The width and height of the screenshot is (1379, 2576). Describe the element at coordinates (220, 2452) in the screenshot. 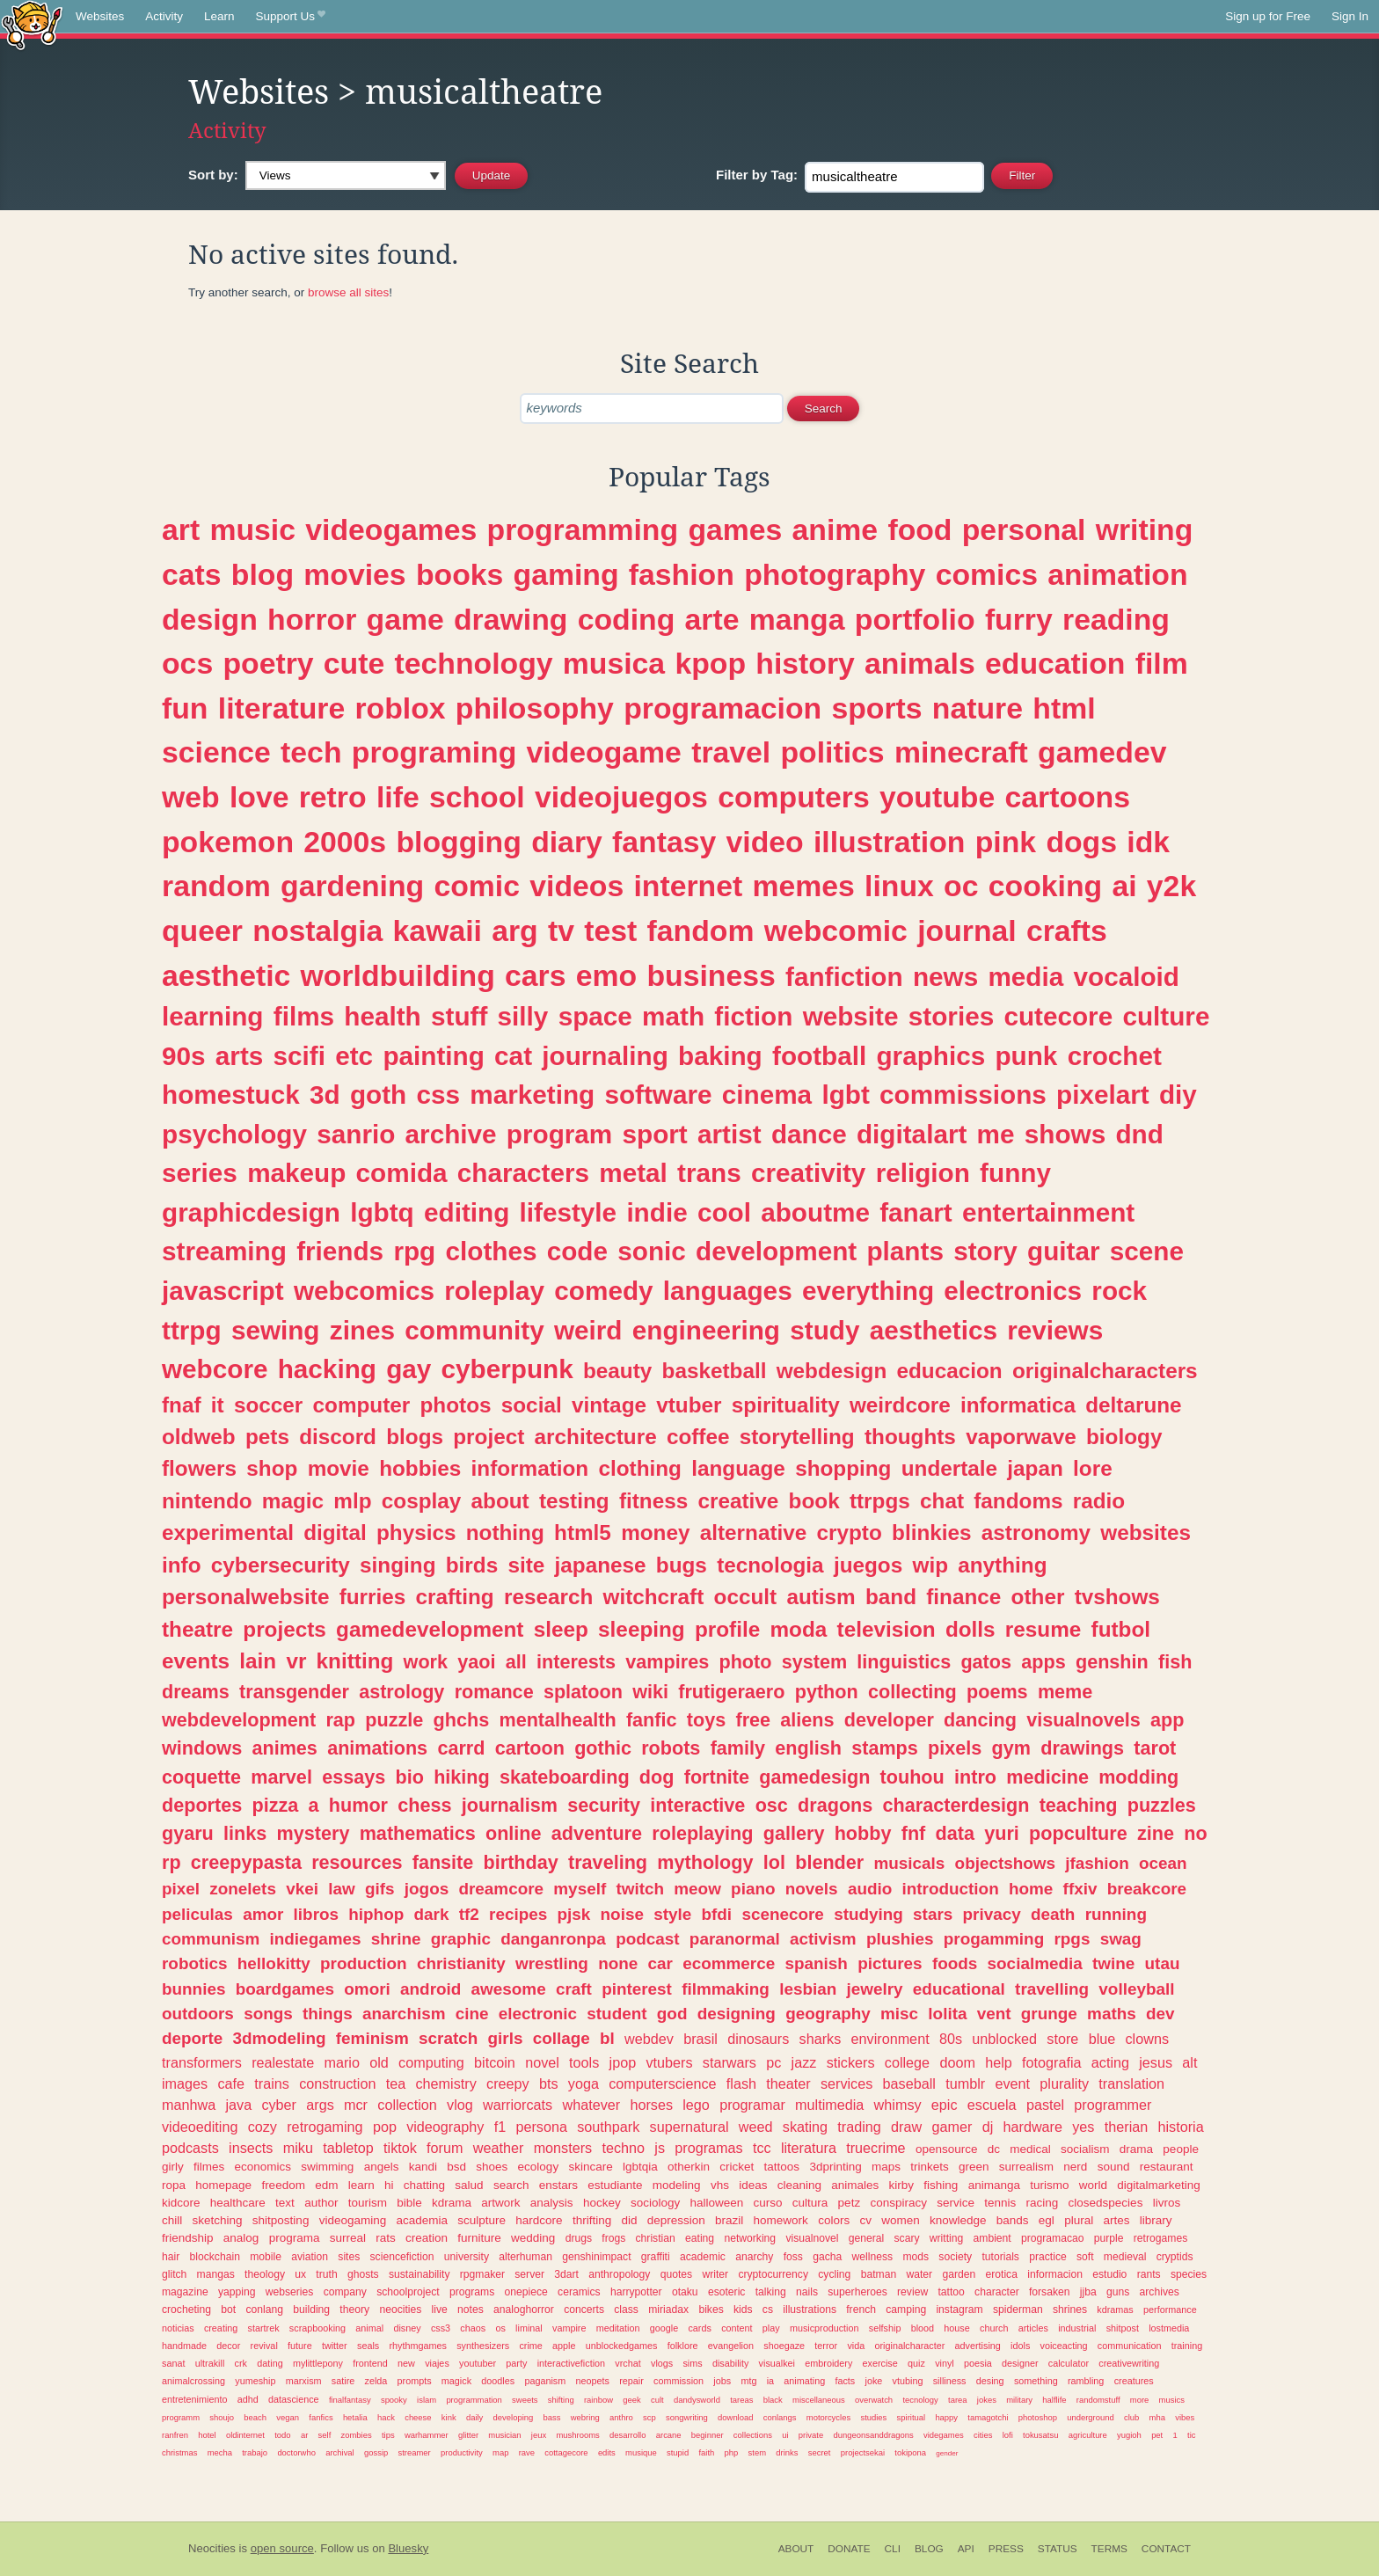

I see `mecha` at that location.